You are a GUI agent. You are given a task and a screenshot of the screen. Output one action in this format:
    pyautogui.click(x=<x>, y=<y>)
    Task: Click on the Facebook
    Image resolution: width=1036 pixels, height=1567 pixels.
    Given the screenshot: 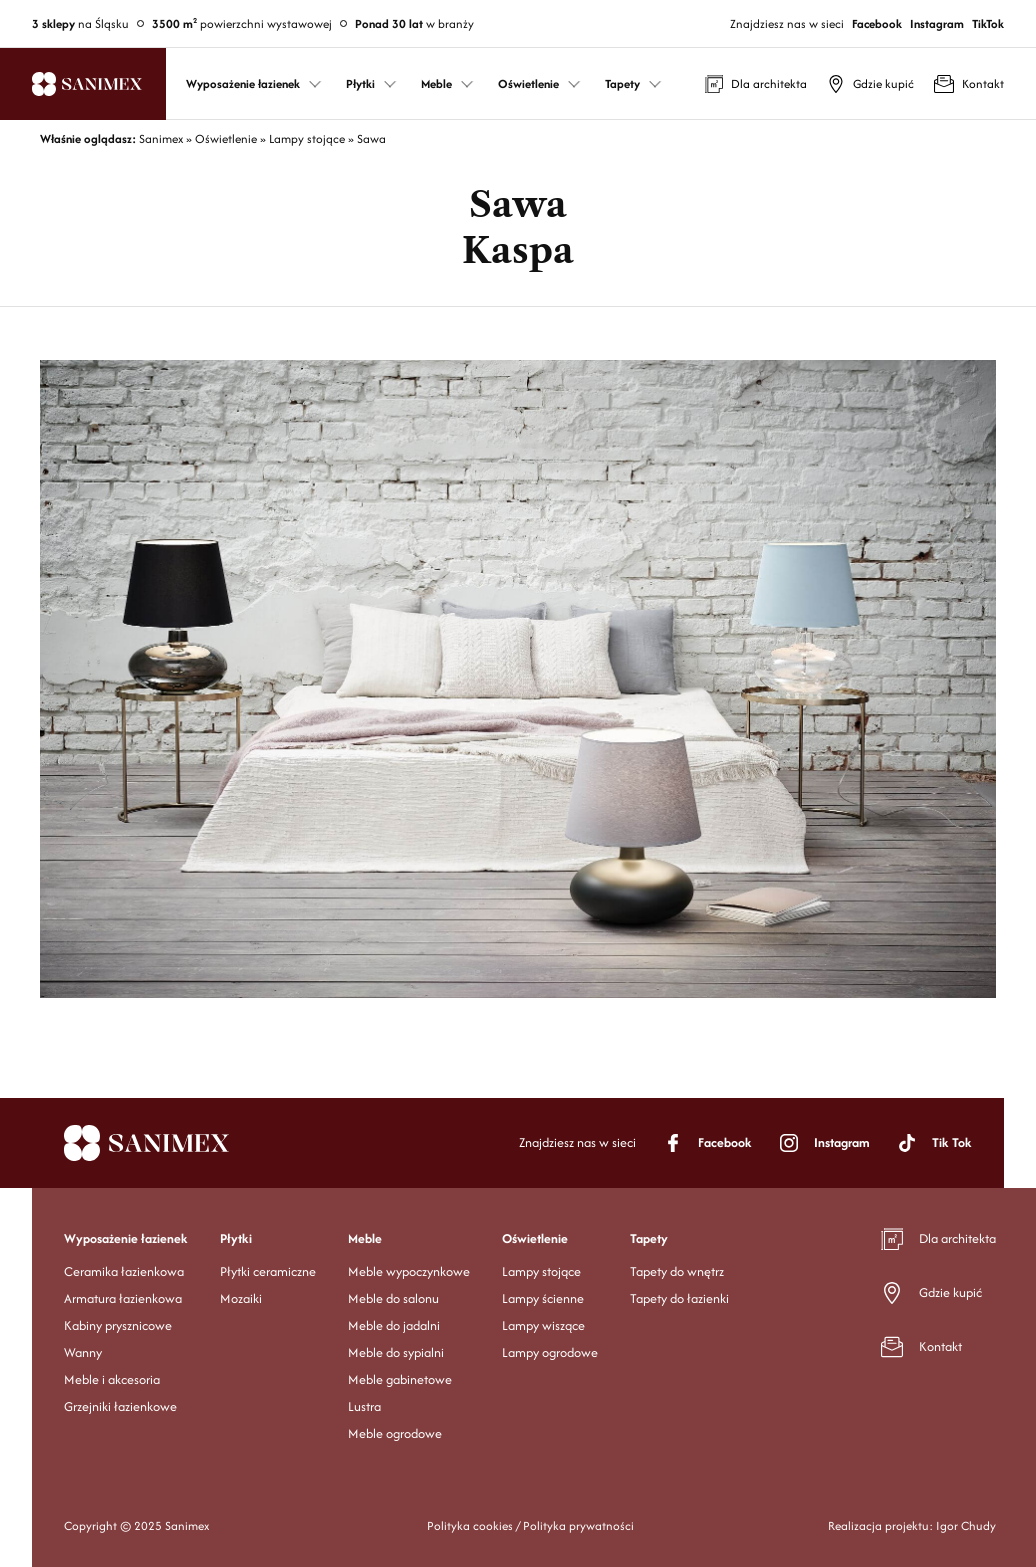 What is the action you would take?
    pyautogui.click(x=877, y=23)
    